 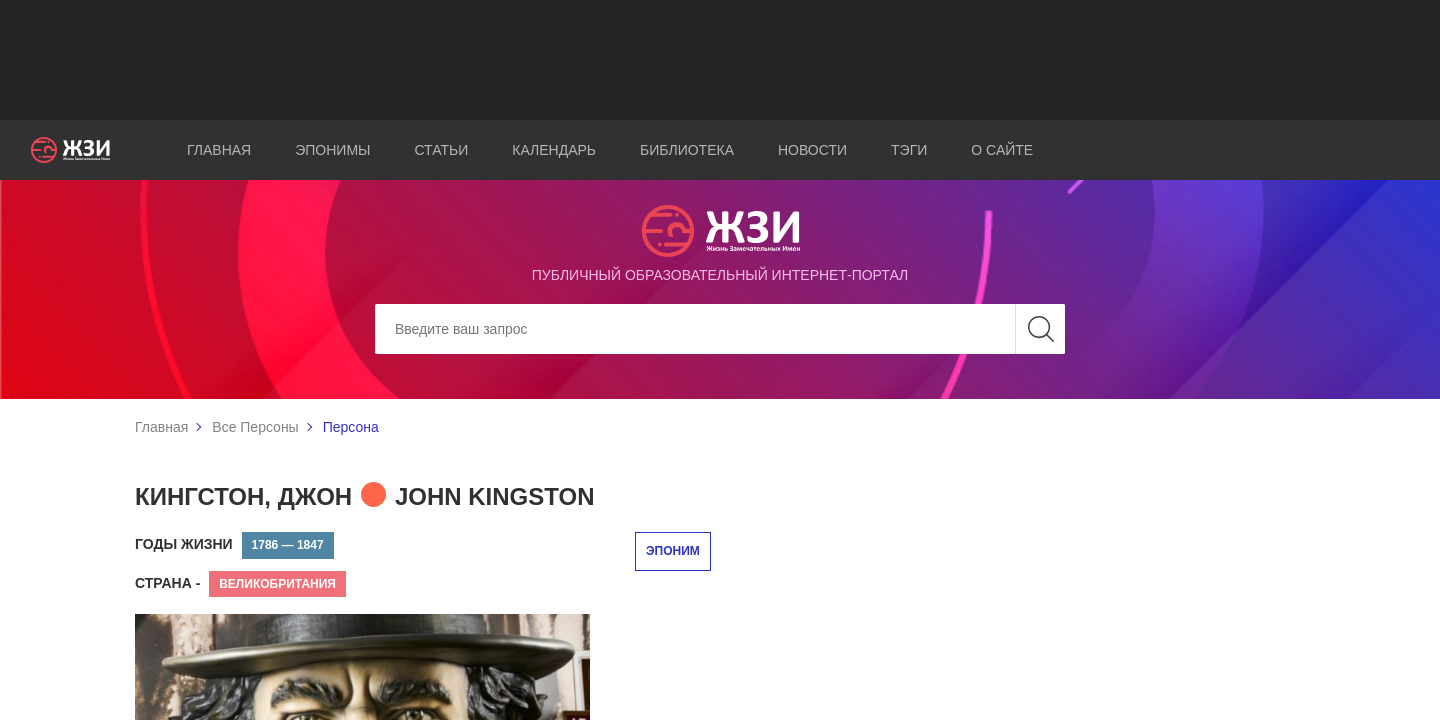 What do you see at coordinates (554, 150) in the screenshot?
I see `Календарь` at bounding box center [554, 150].